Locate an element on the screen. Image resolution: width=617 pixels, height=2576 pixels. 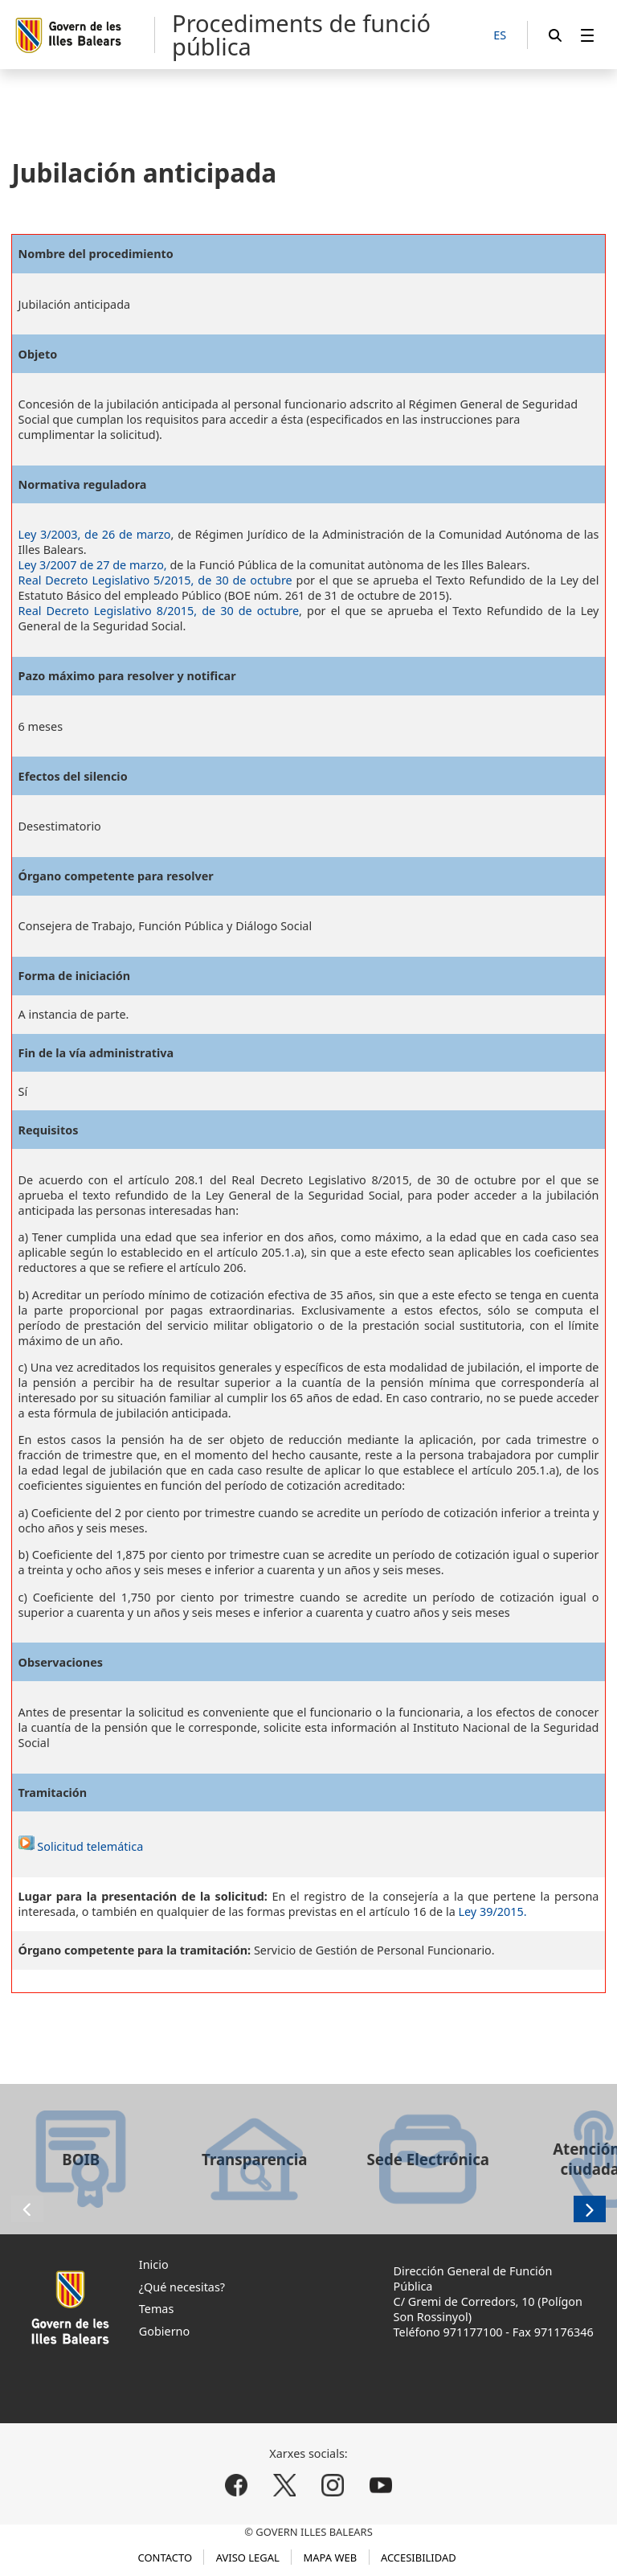
Real Decreto Legislativo 5/2015, de 30 de octubre is located at coordinates (155, 580).